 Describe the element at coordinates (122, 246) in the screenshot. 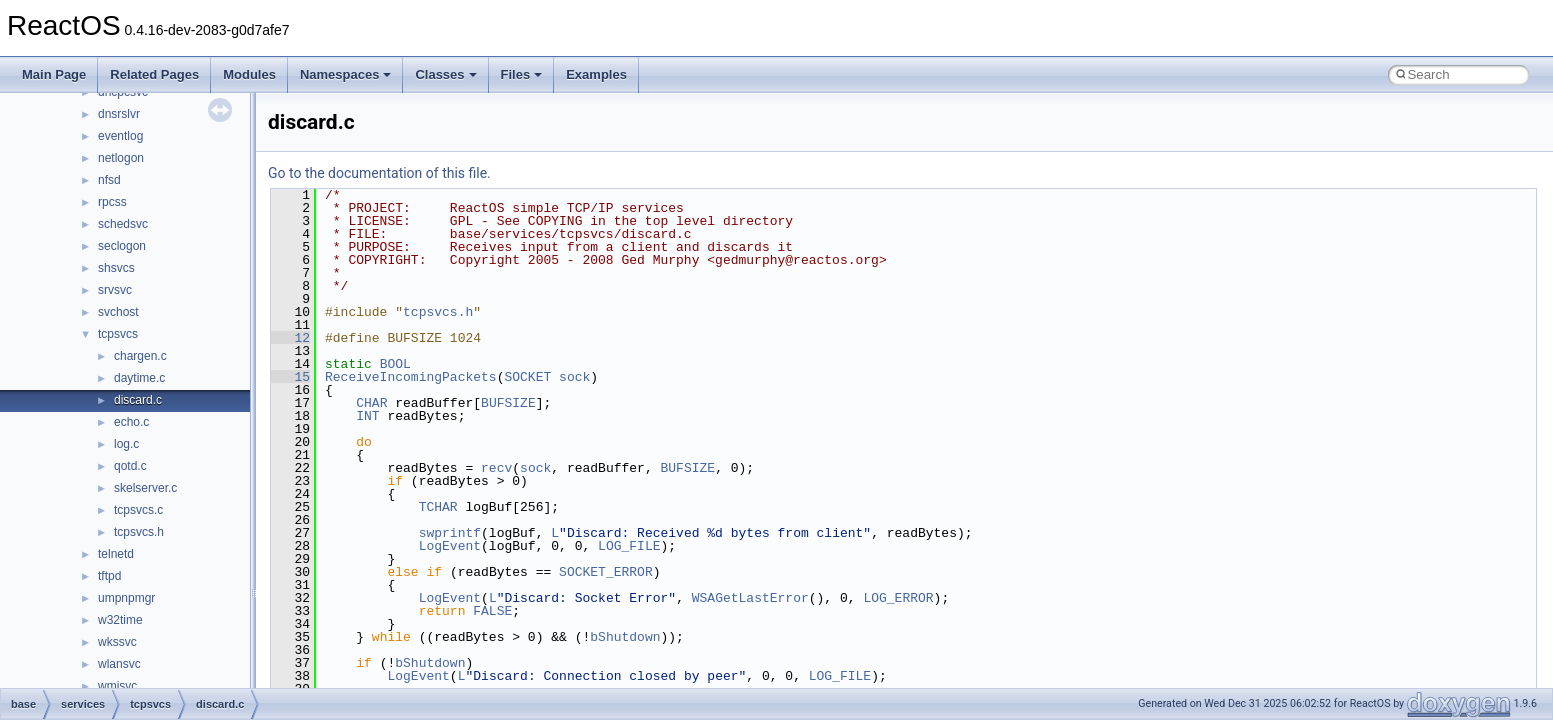

I see `seclogon` at that location.